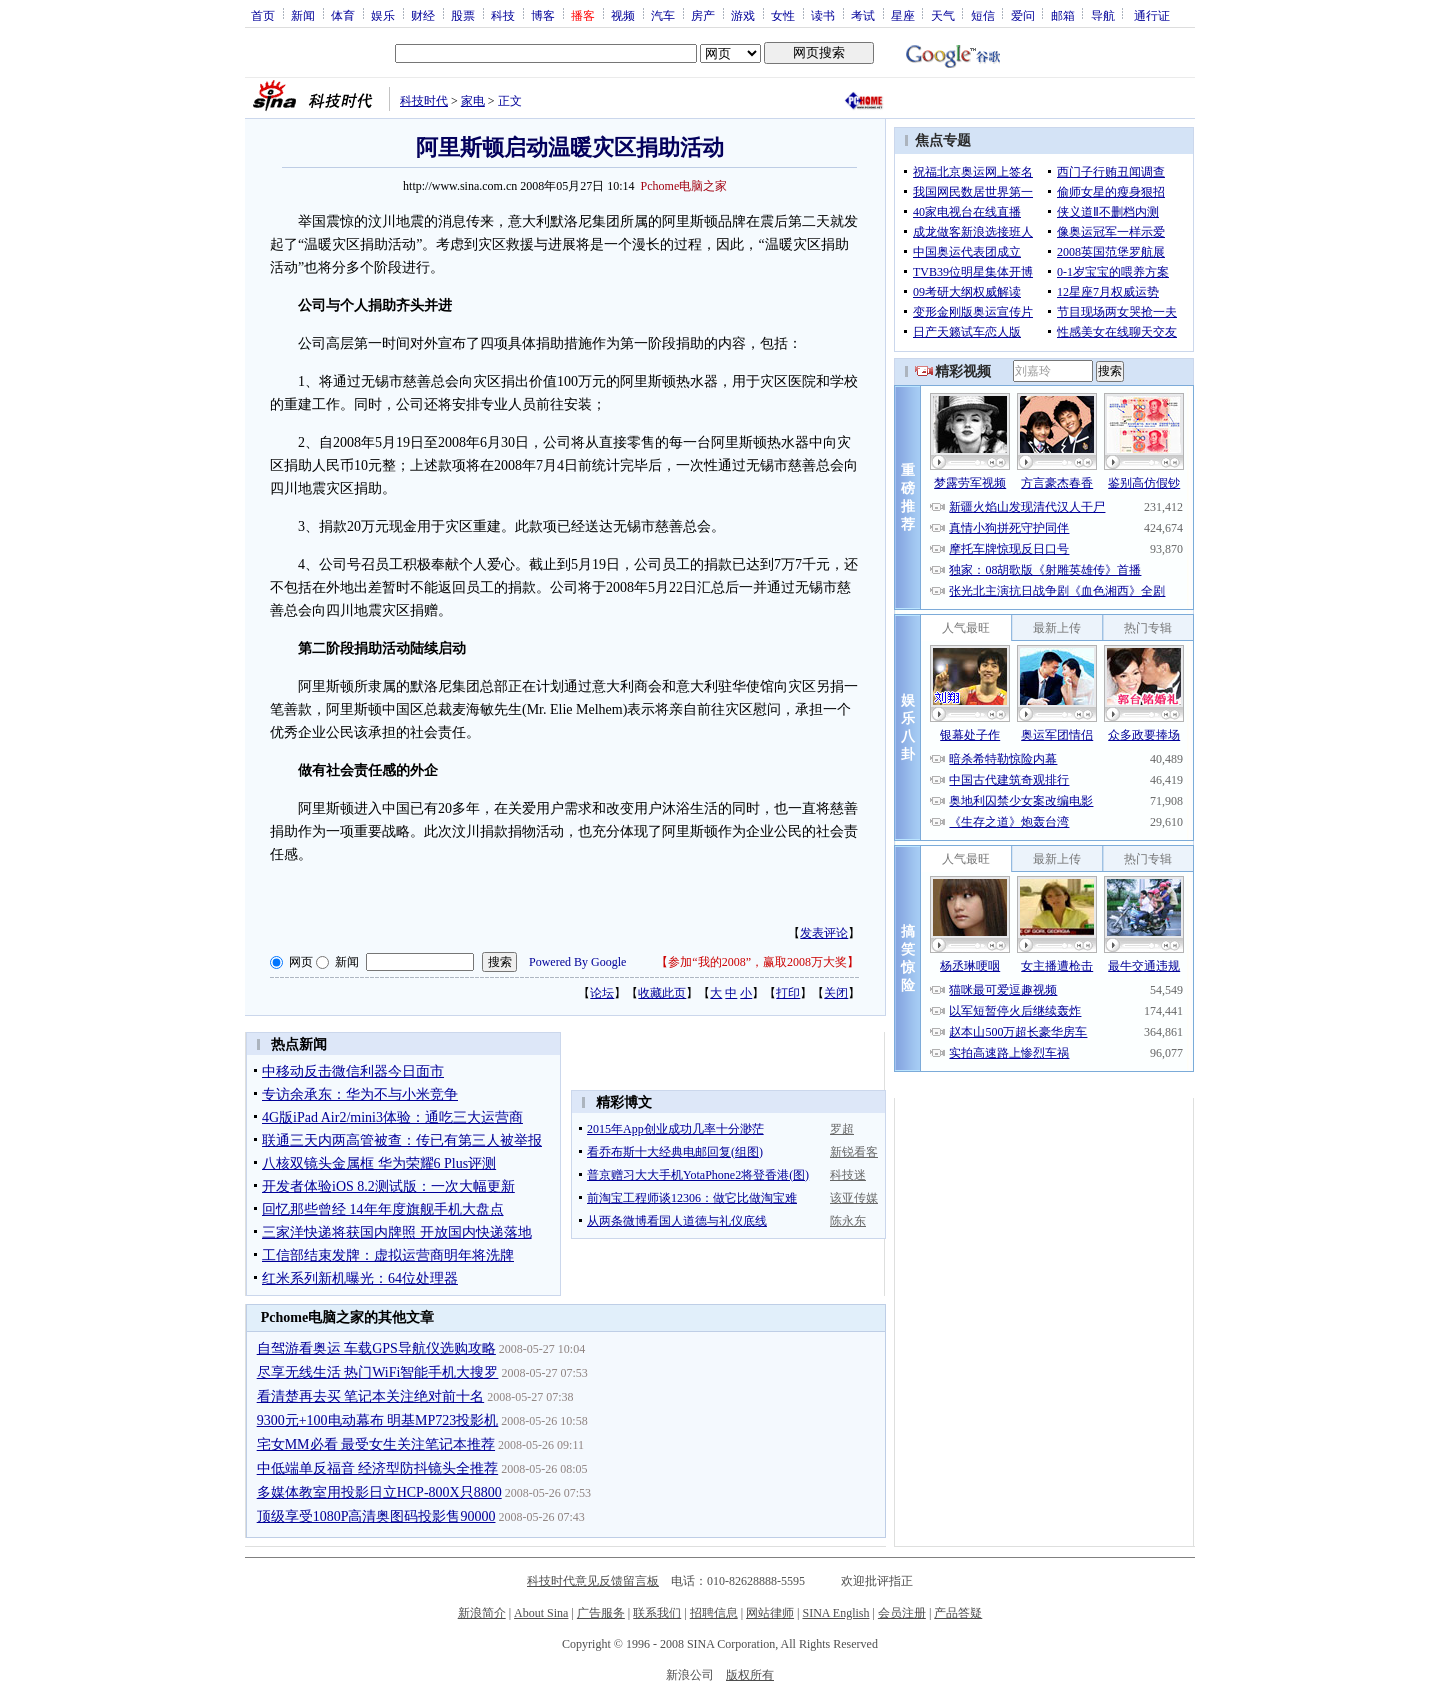  I want to click on 爱问, so click(1023, 15).